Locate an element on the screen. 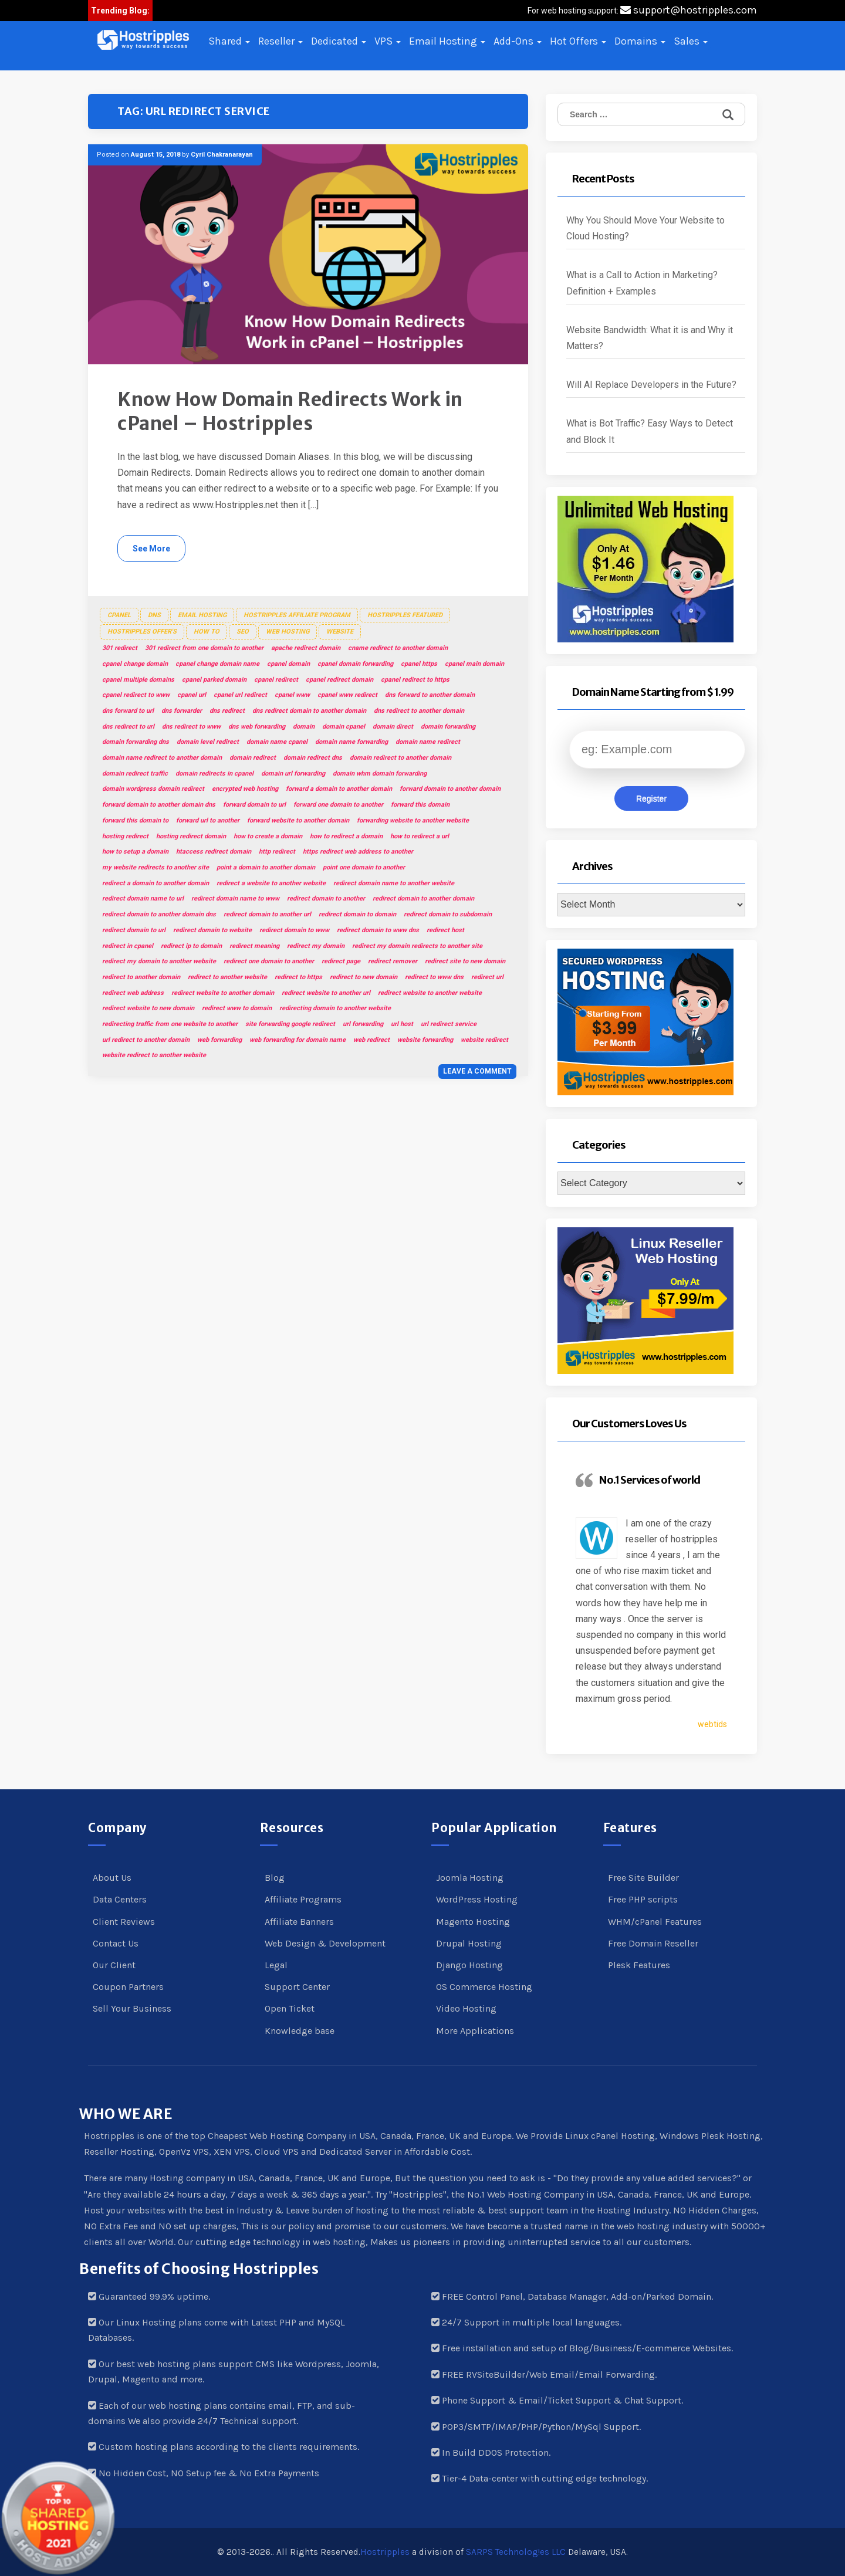  dns forward to url is located at coordinates (128, 711).